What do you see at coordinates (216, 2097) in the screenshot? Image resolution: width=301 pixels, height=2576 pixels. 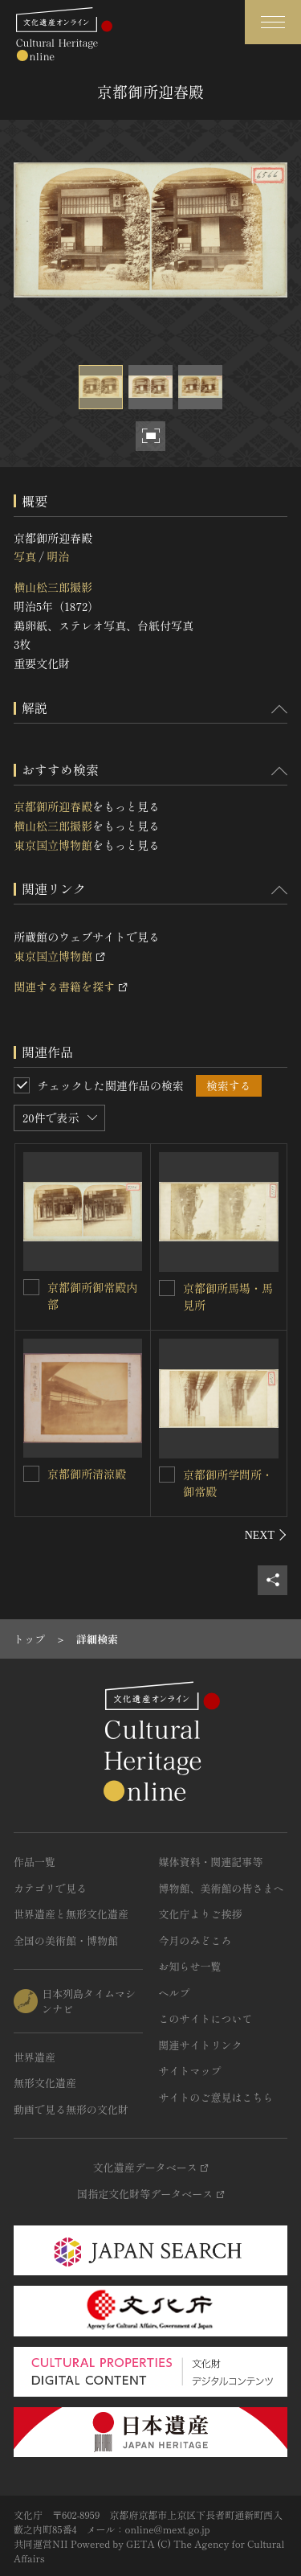 I see `サイトのご意見はこちら` at bounding box center [216, 2097].